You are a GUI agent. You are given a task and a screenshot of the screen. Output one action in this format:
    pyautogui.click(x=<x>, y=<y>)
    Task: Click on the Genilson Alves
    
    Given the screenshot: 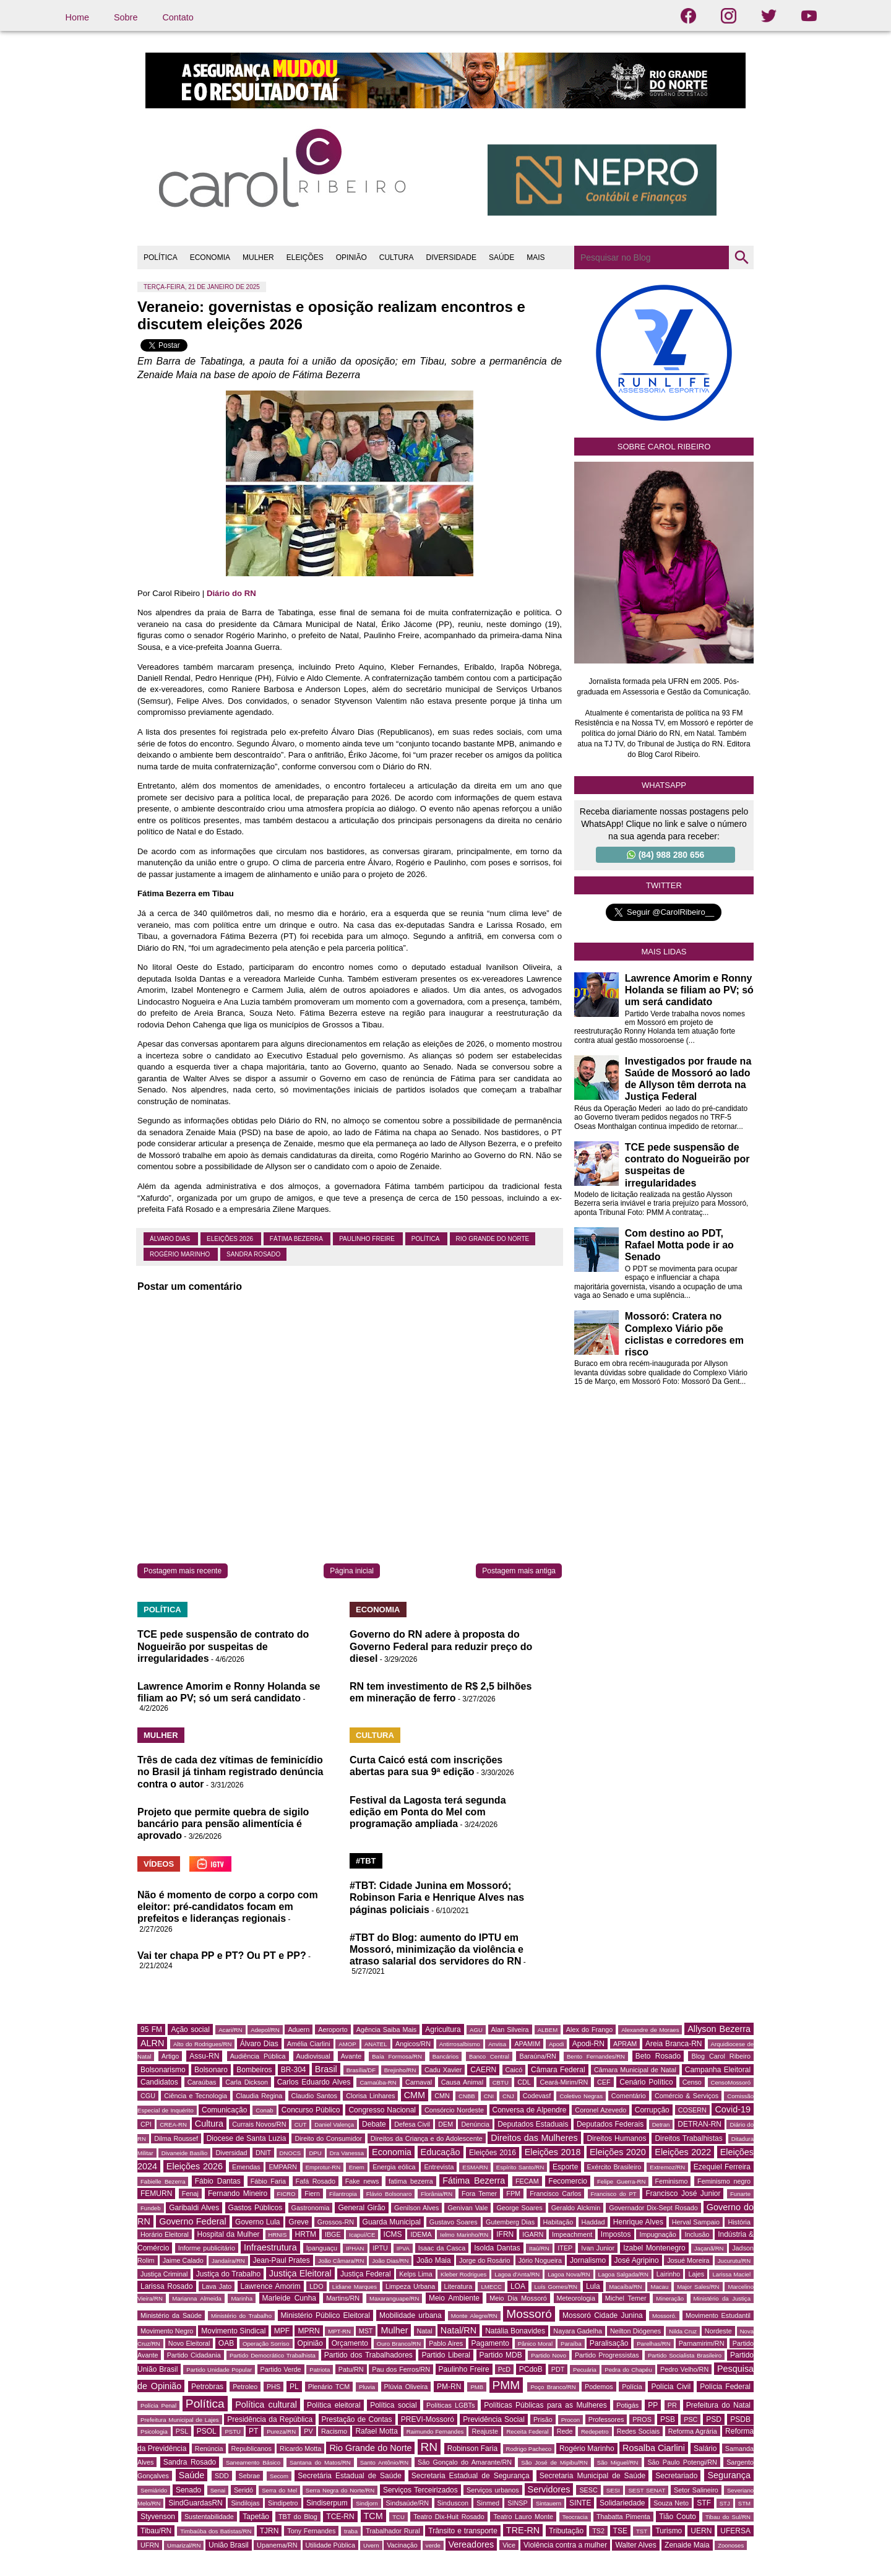 What is the action you would take?
    pyautogui.click(x=416, y=2207)
    